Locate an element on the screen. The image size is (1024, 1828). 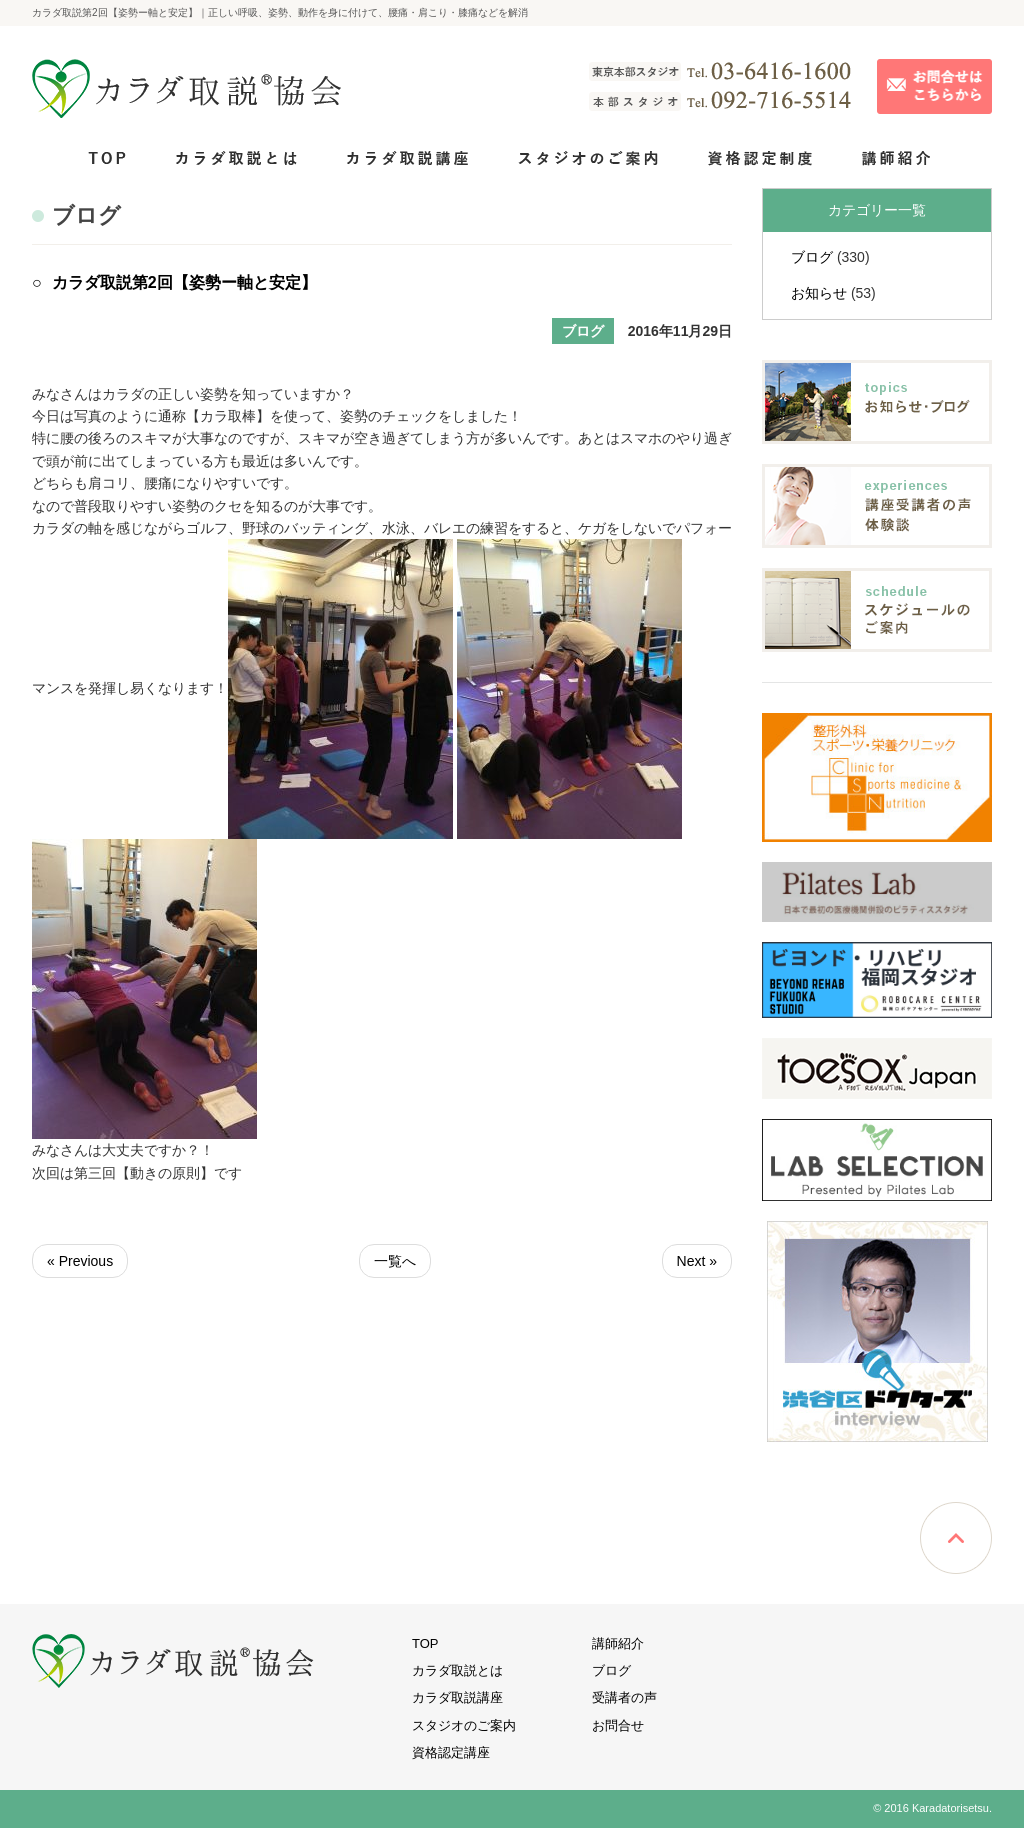
ブログ is located at coordinates (812, 257).